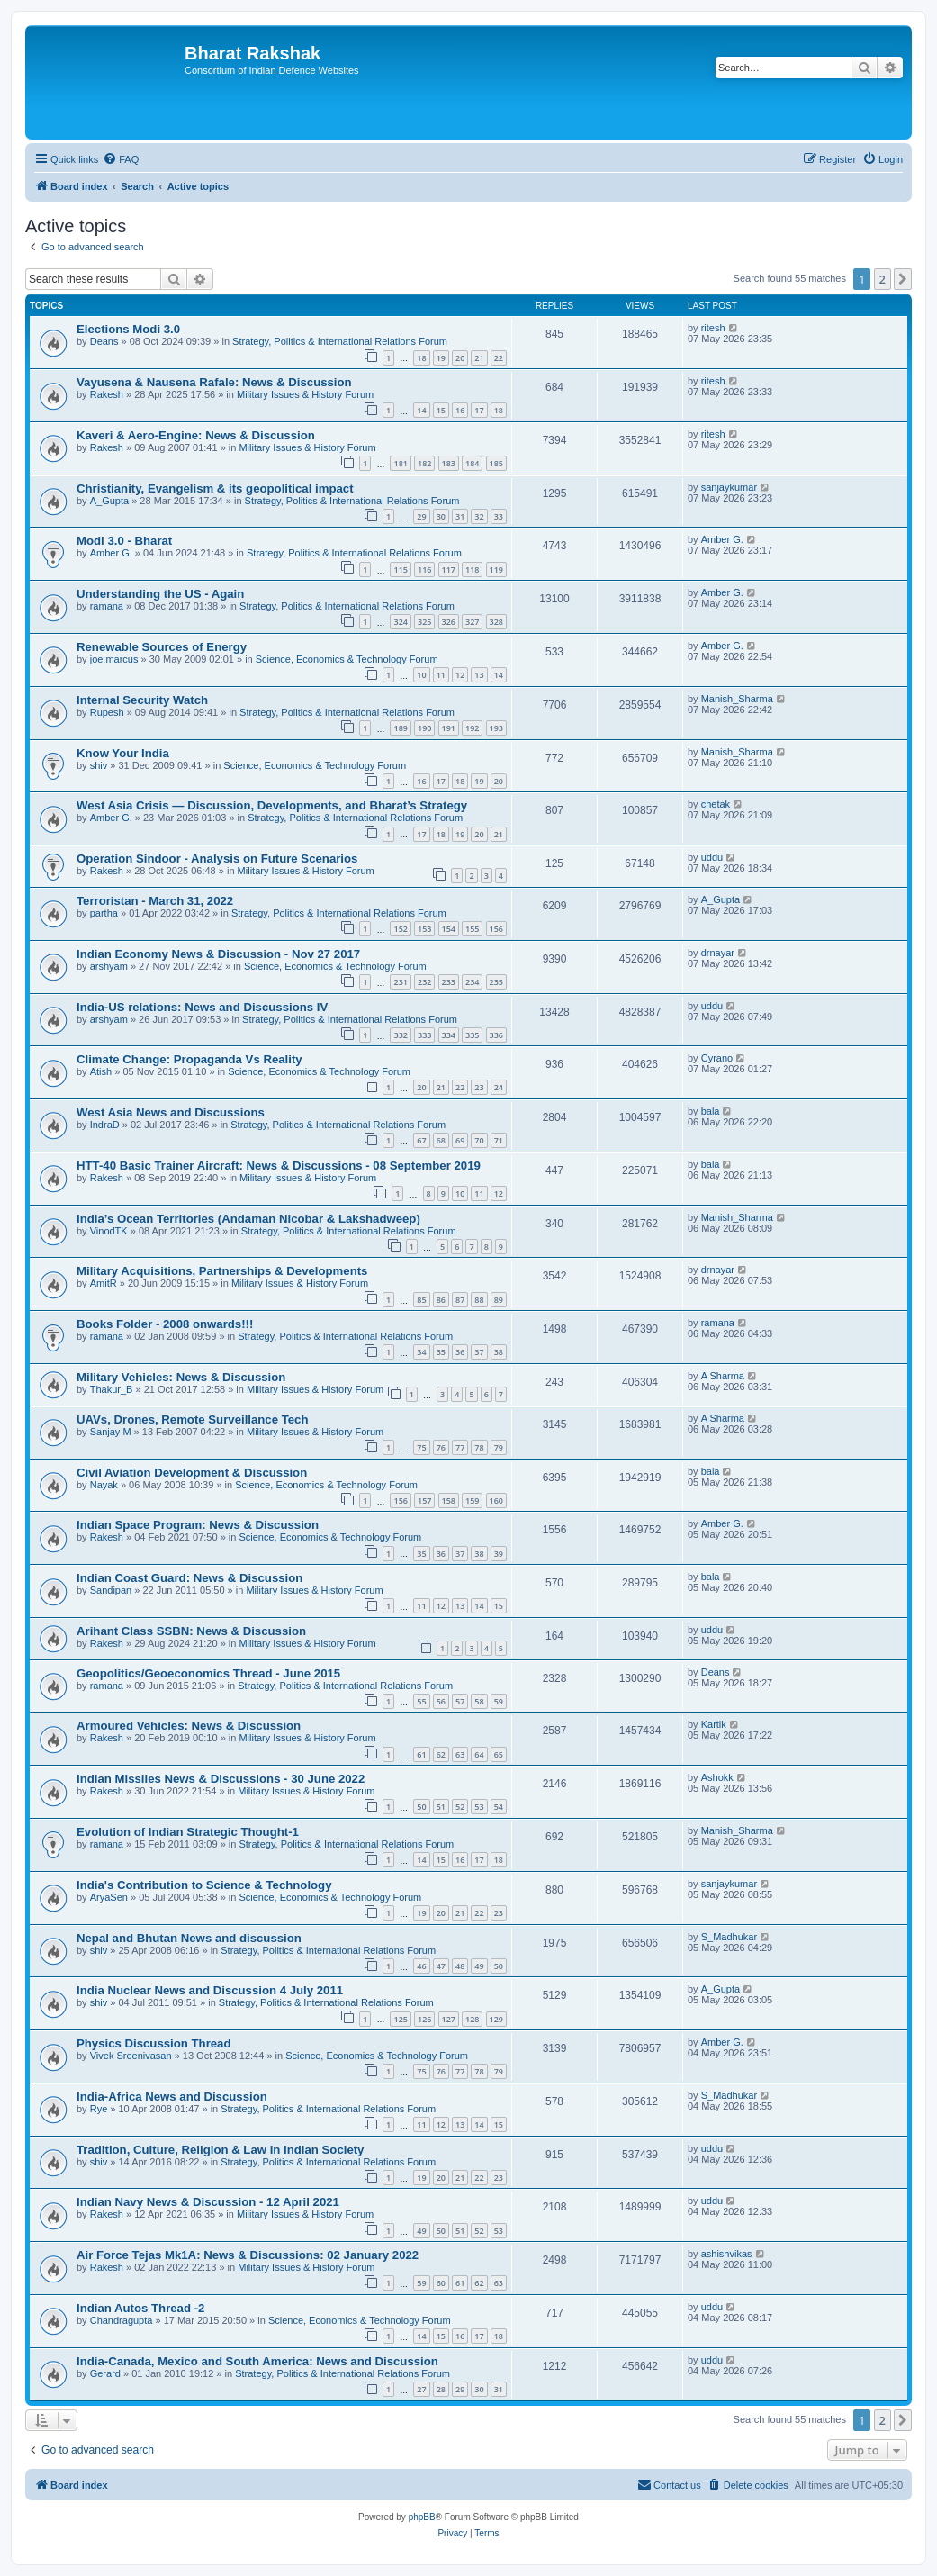 This screenshot has height=2576, width=937. What do you see at coordinates (421, 358) in the screenshot?
I see `18` at bounding box center [421, 358].